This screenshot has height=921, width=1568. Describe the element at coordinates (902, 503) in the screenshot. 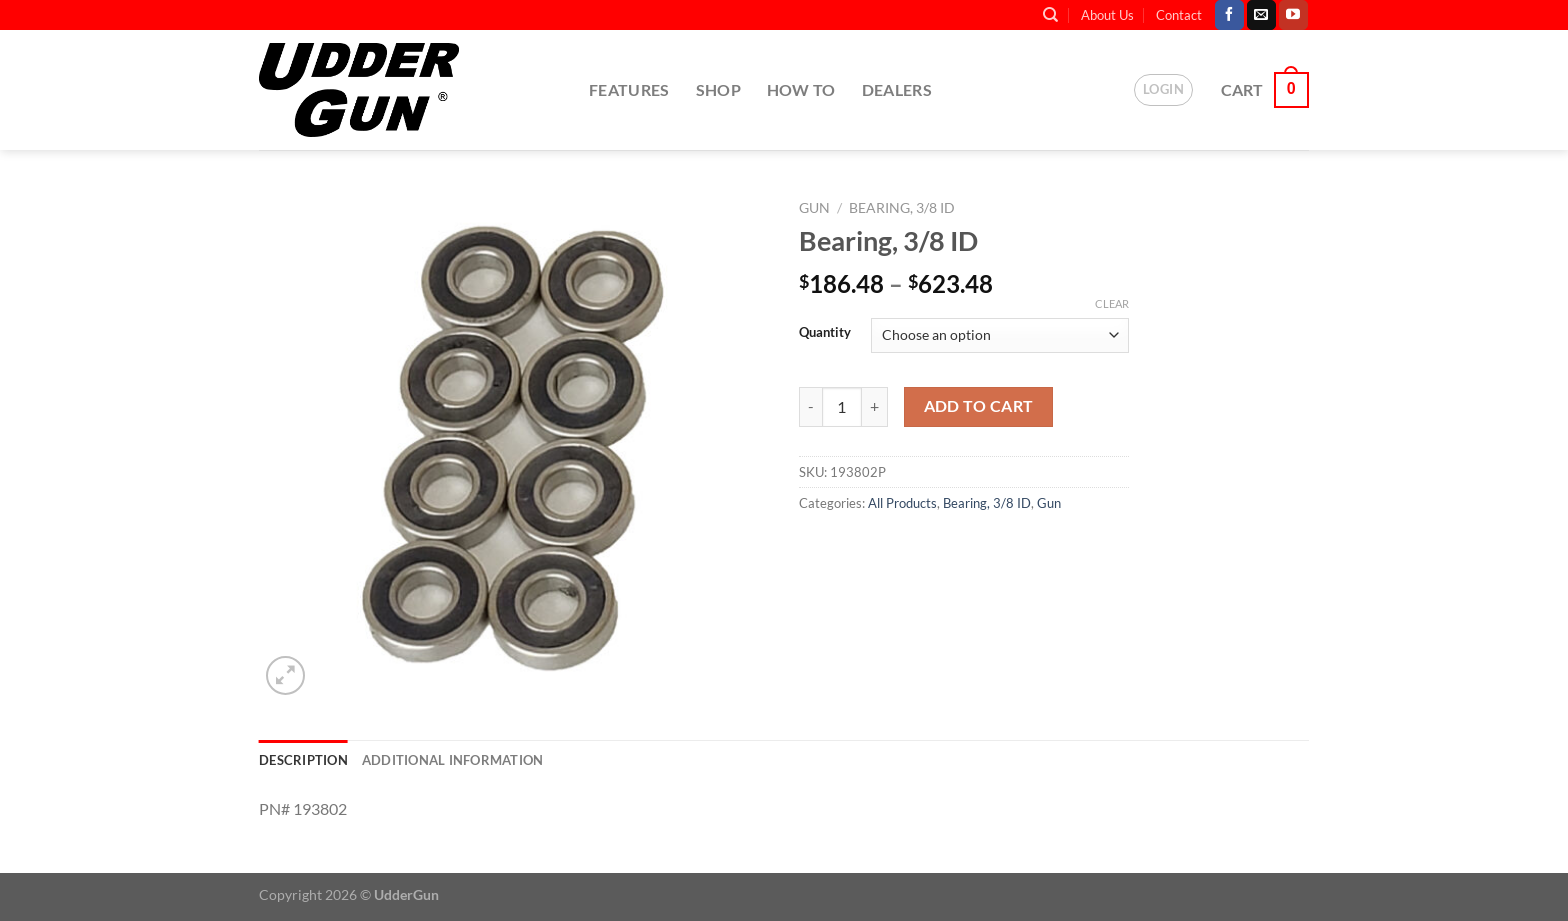

I see `All Products` at that location.